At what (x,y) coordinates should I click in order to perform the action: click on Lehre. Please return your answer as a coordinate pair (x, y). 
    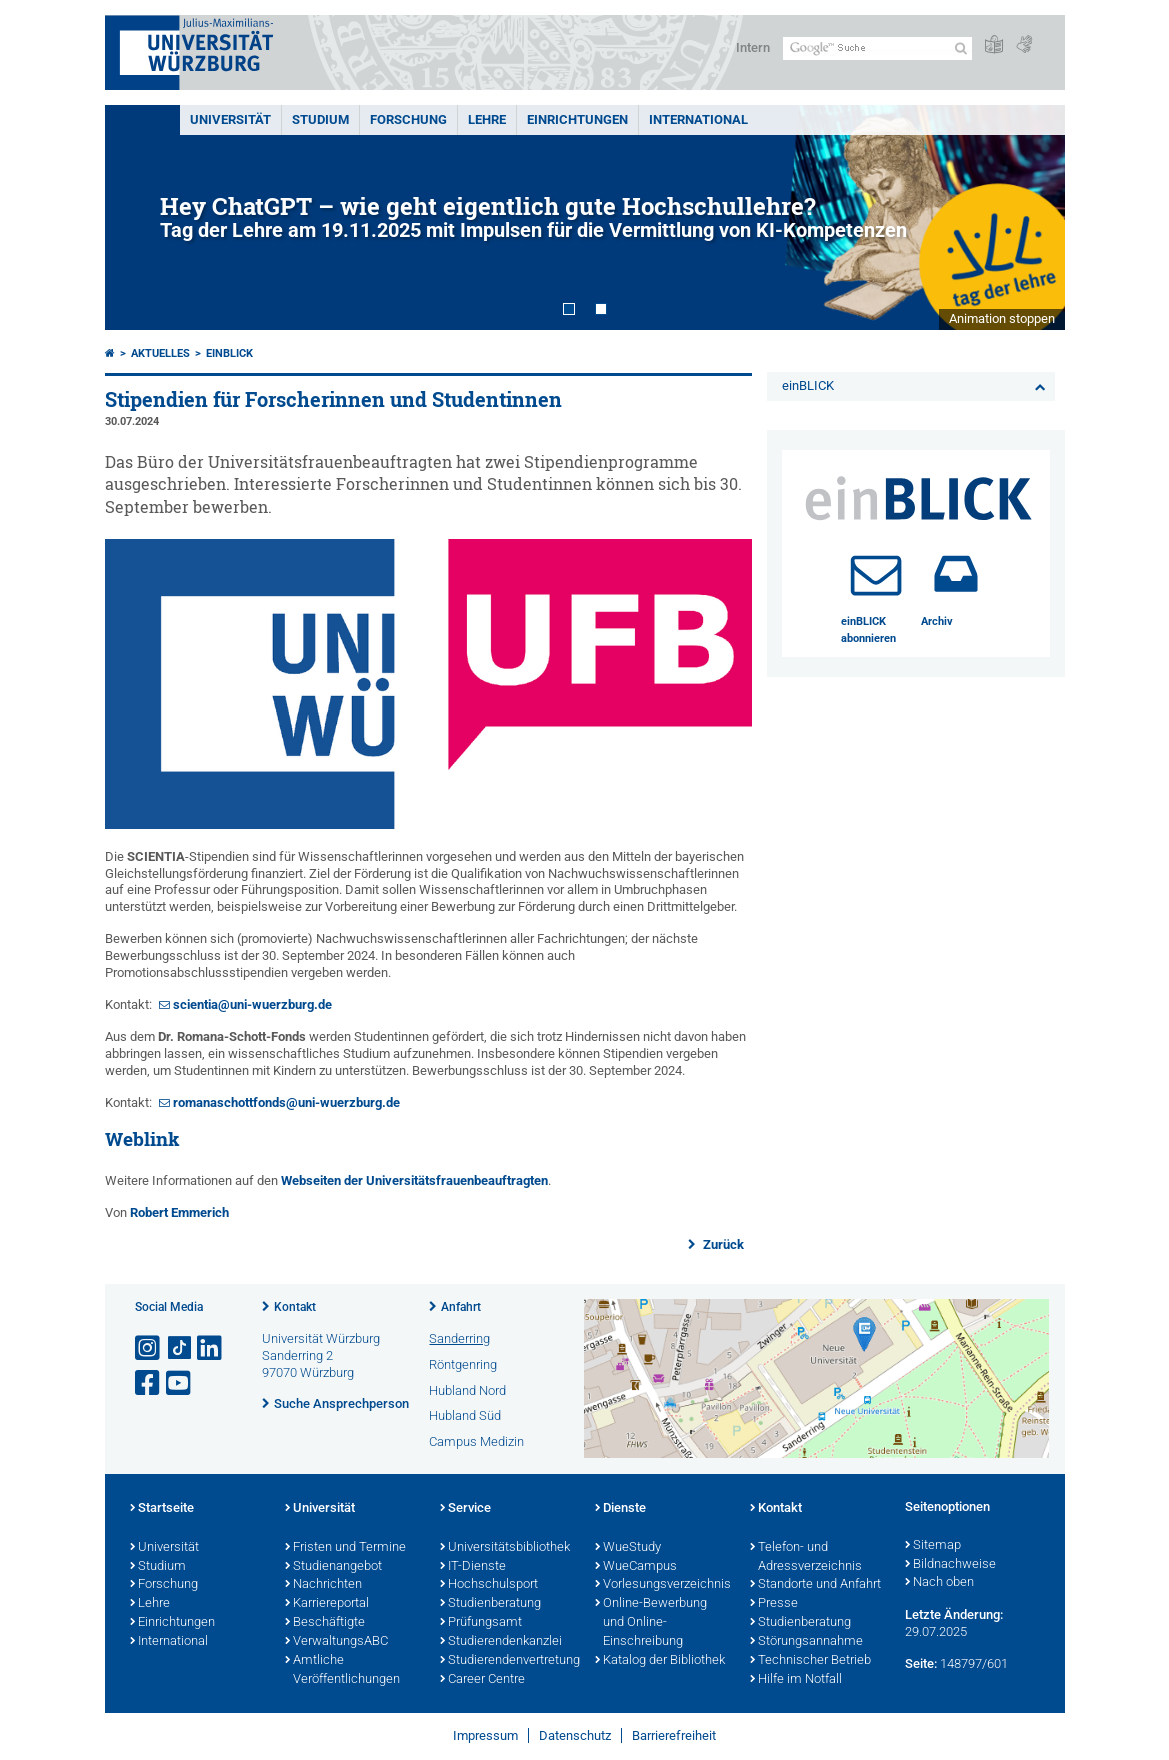
    Looking at the image, I should click on (487, 119).